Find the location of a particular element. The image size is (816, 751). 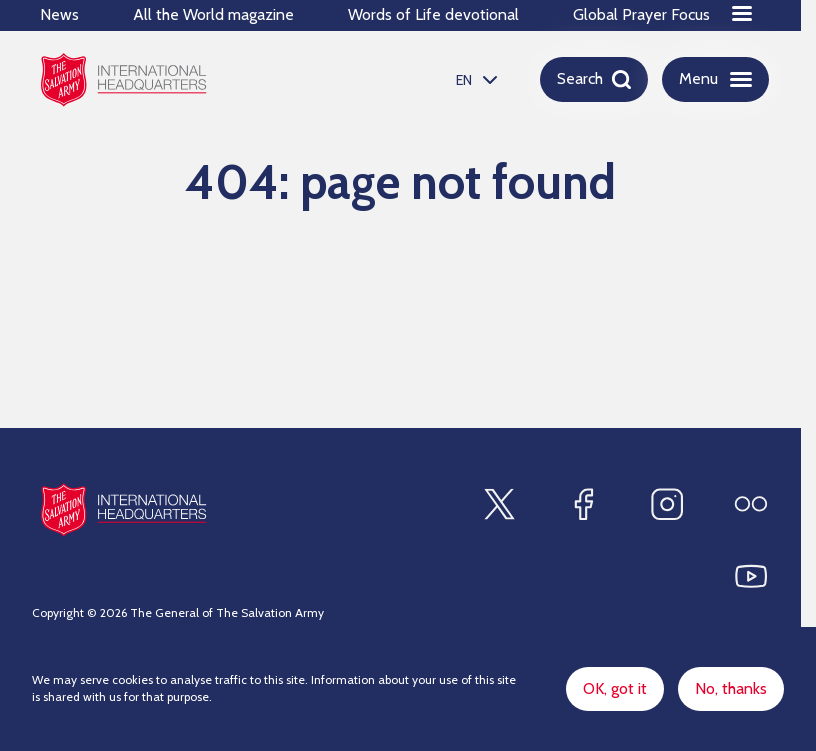

OK, got it is located at coordinates (615, 688).